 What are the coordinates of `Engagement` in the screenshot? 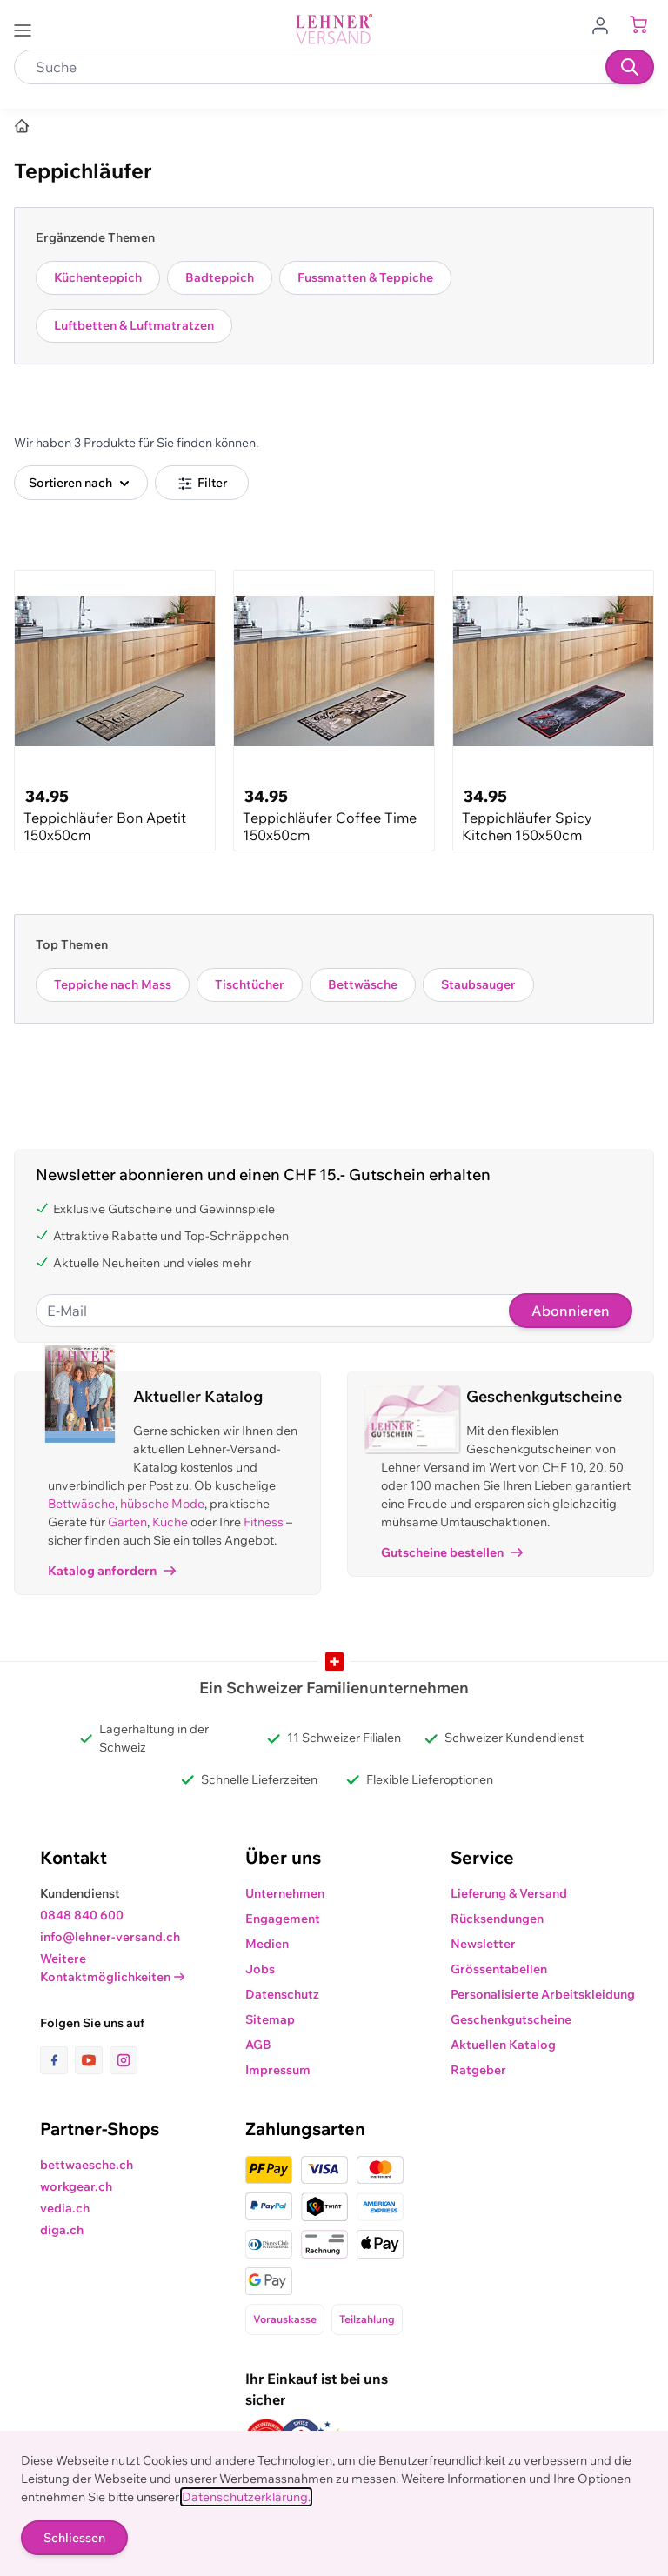 It's located at (282, 1918).